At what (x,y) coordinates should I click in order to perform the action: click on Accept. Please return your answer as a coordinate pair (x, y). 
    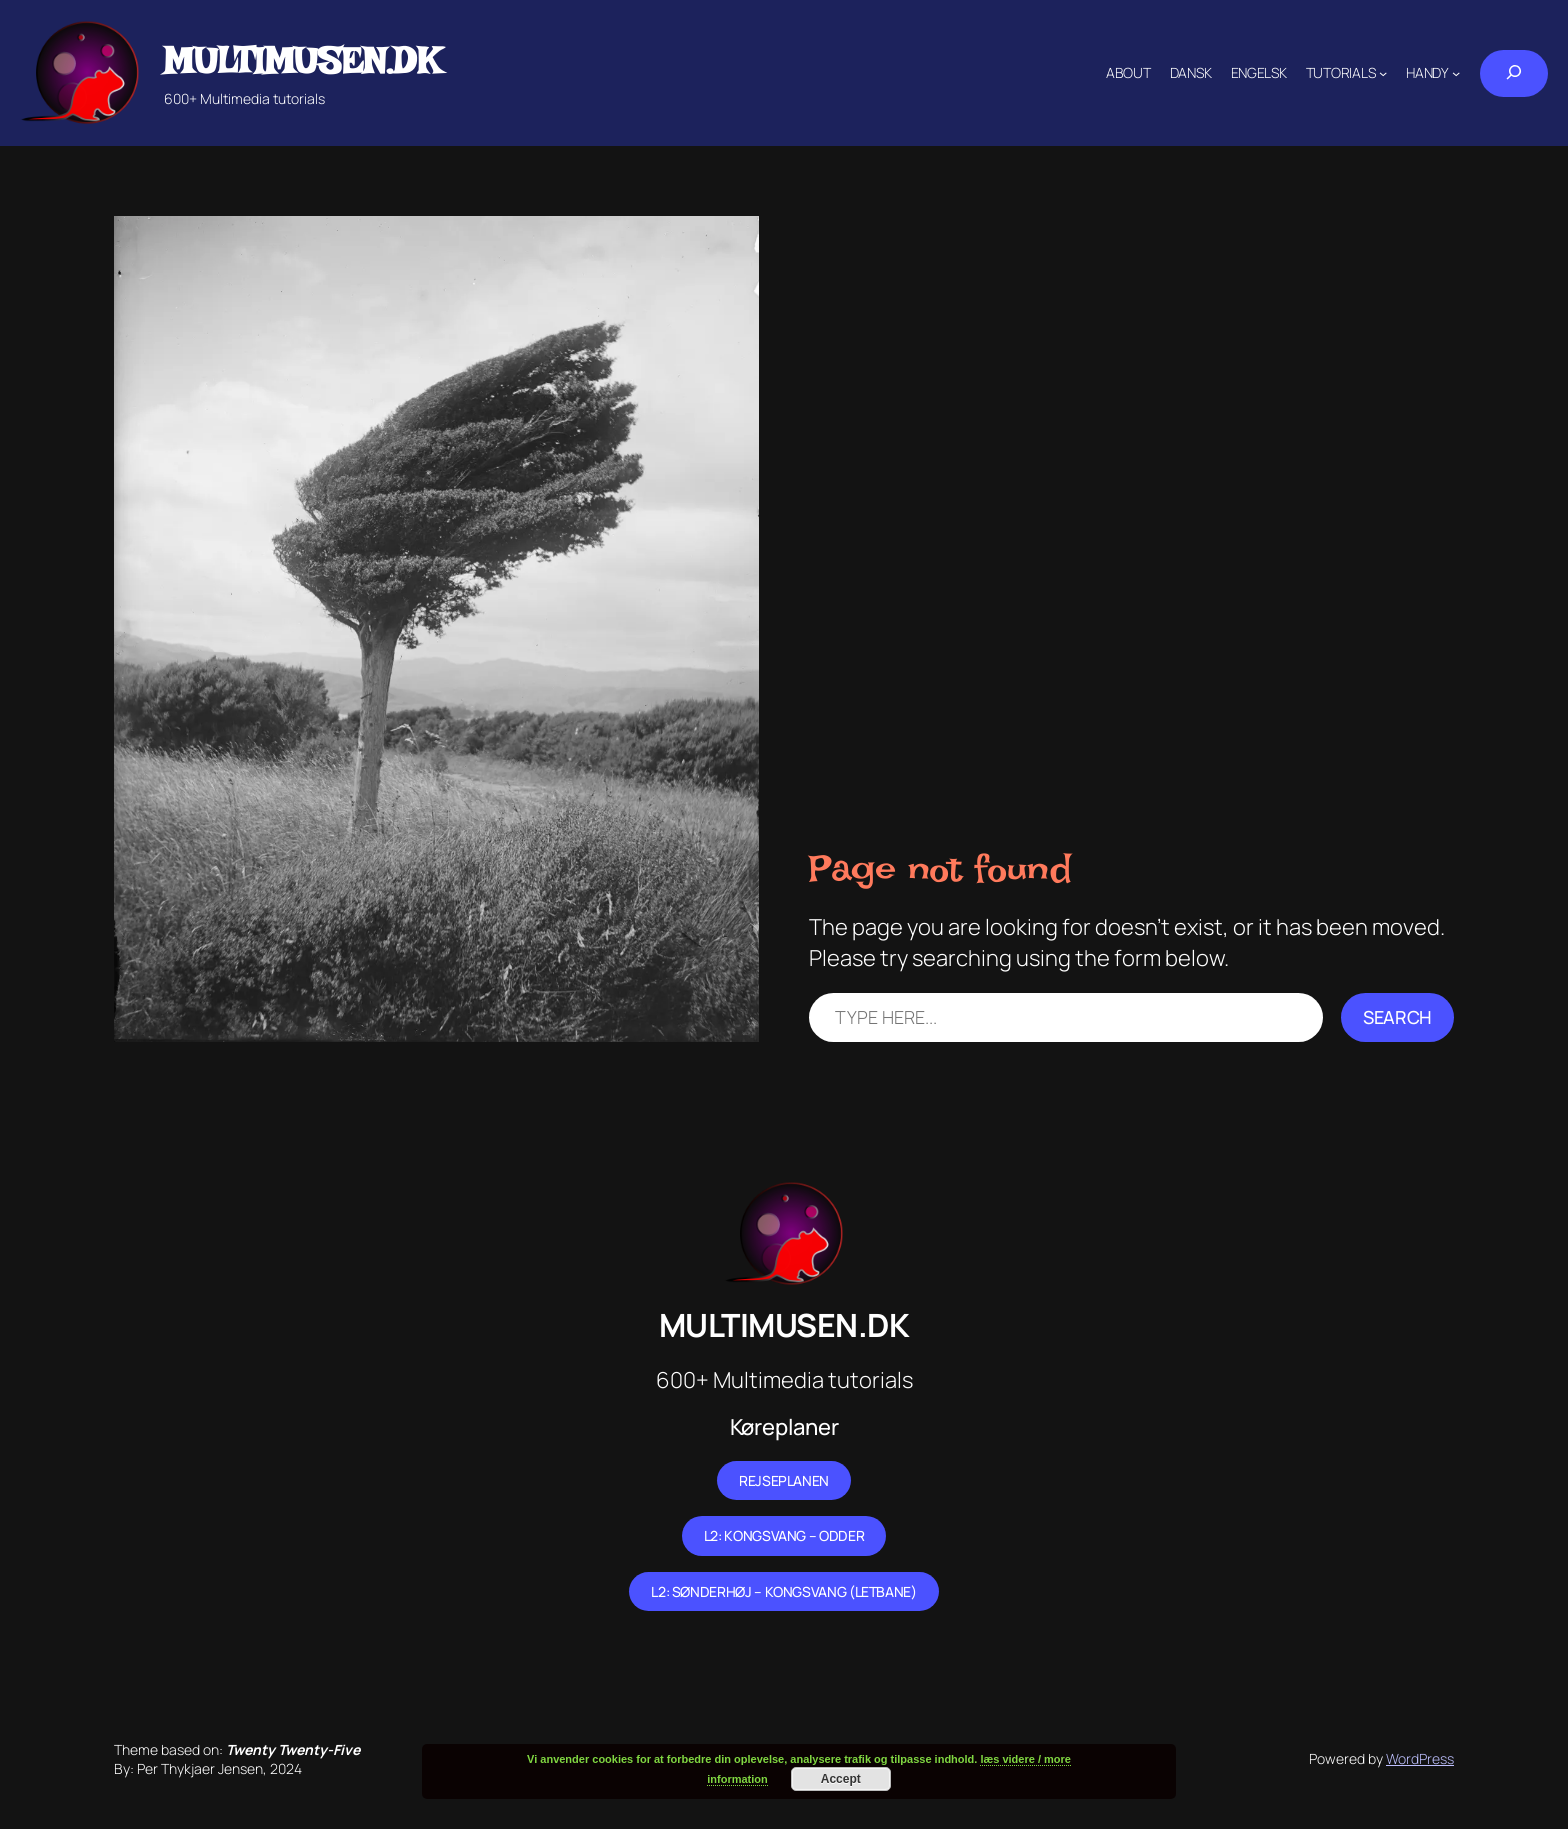
    Looking at the image, I should click on (841, 1779).